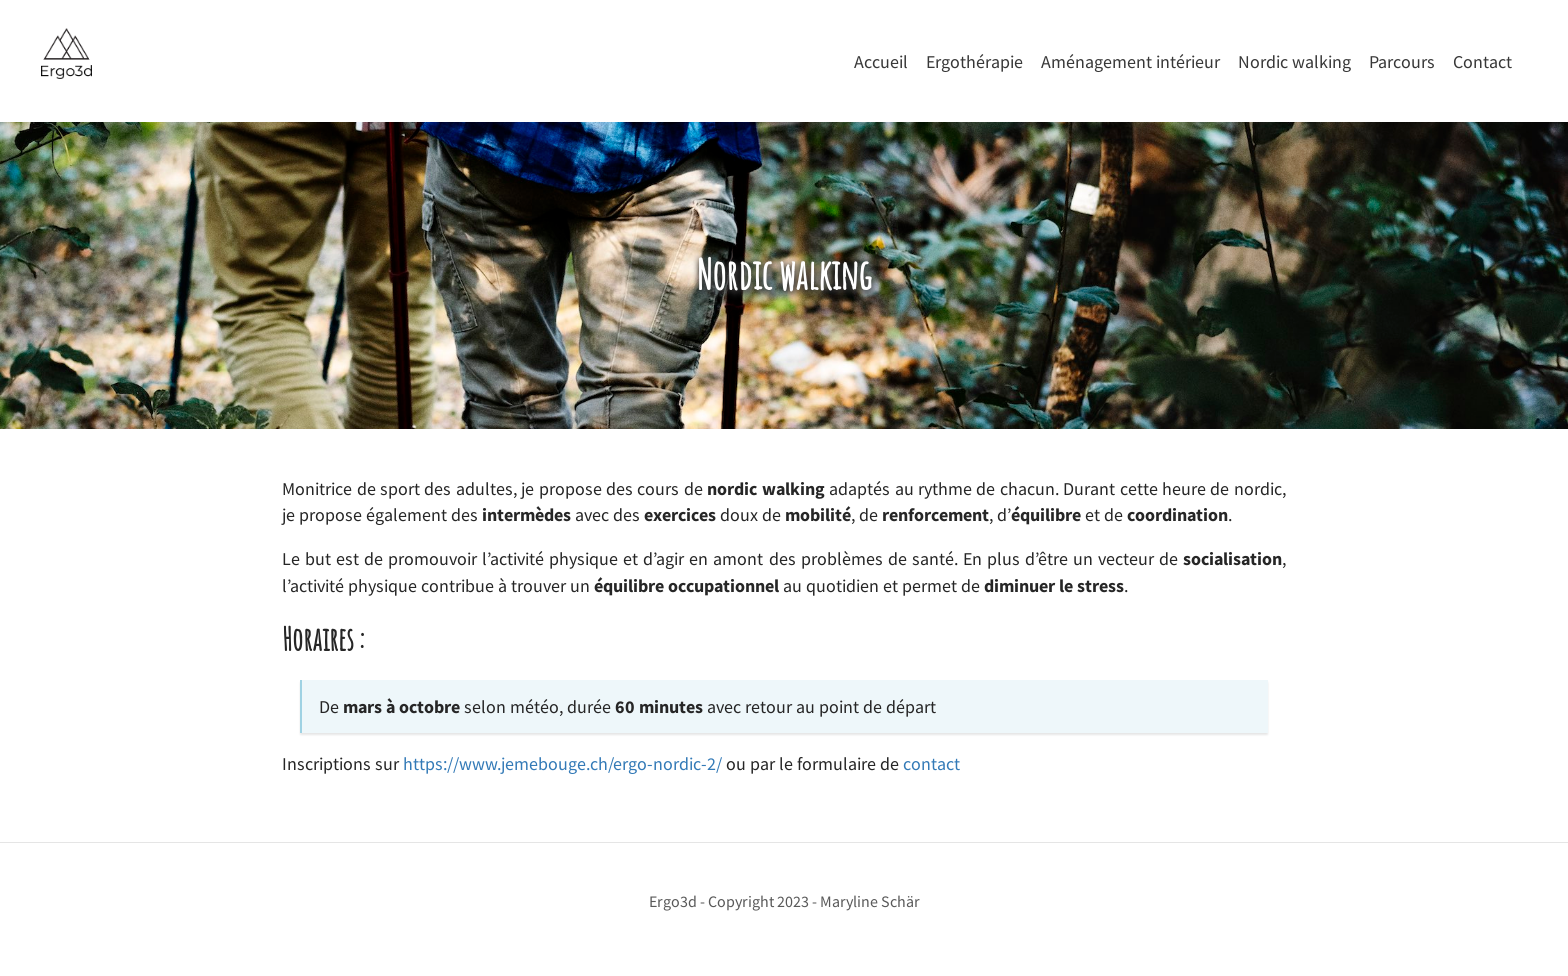 The height and width of the screenshot is (976, 1568). Describe the element at coordinates (1294, 62) in the screenshot. I see `Nordic walking` at that location.